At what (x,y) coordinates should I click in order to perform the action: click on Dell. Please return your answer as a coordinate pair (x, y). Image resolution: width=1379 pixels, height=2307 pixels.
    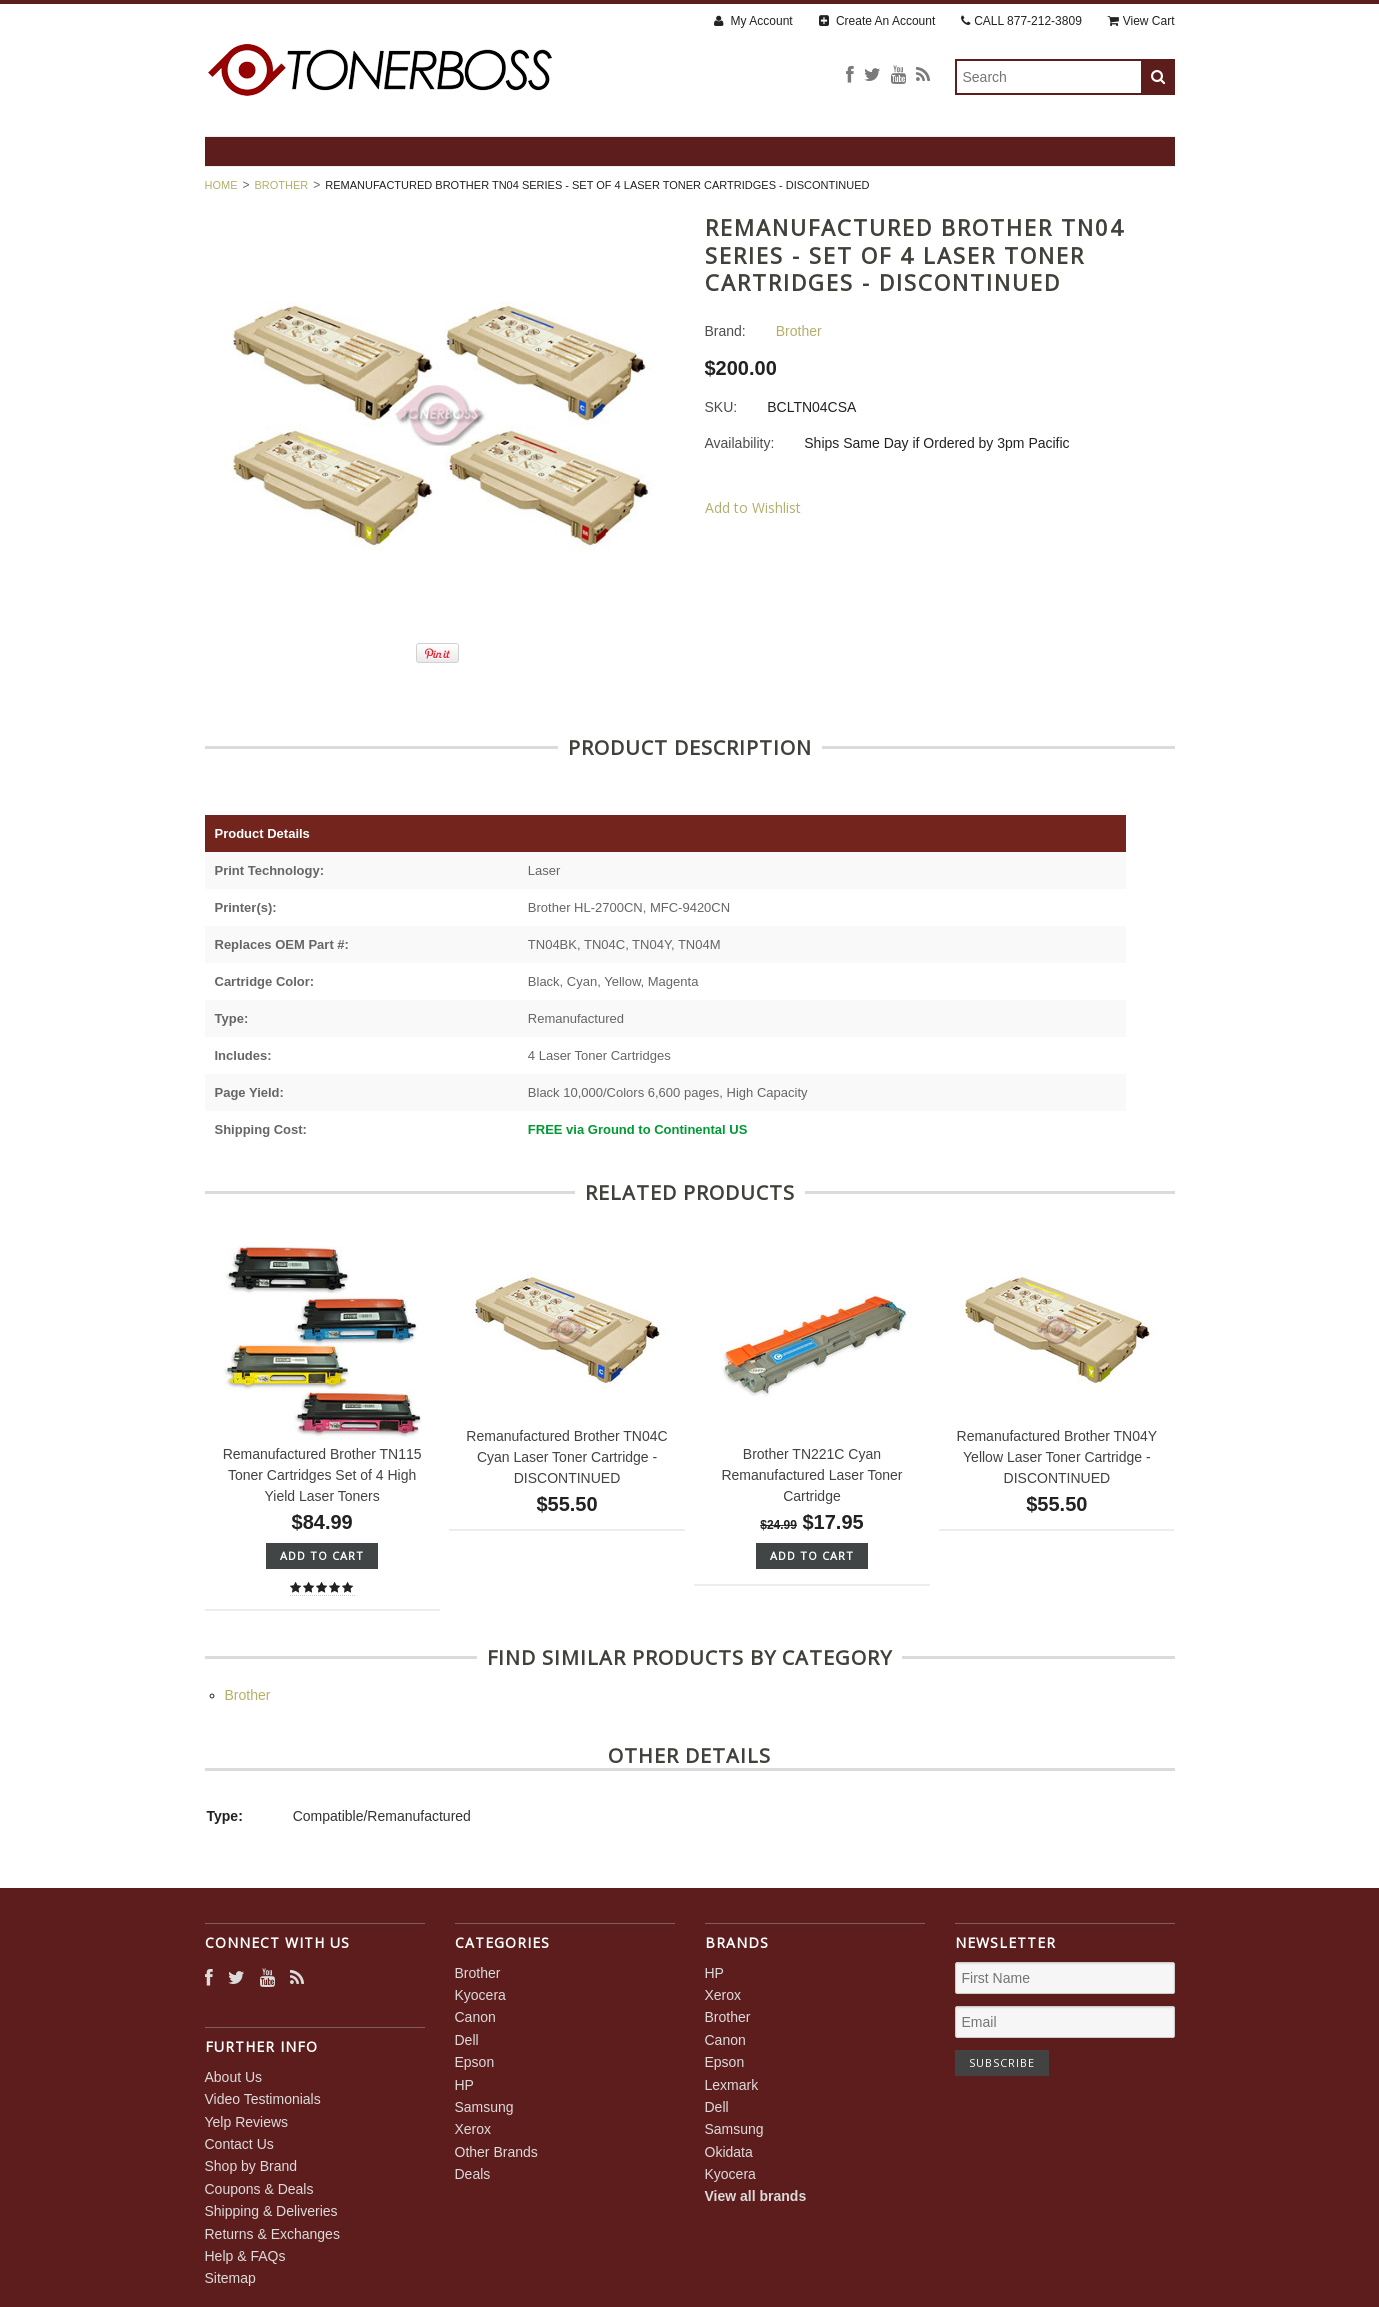
    Looking at the image, I should click on (467, 2040).